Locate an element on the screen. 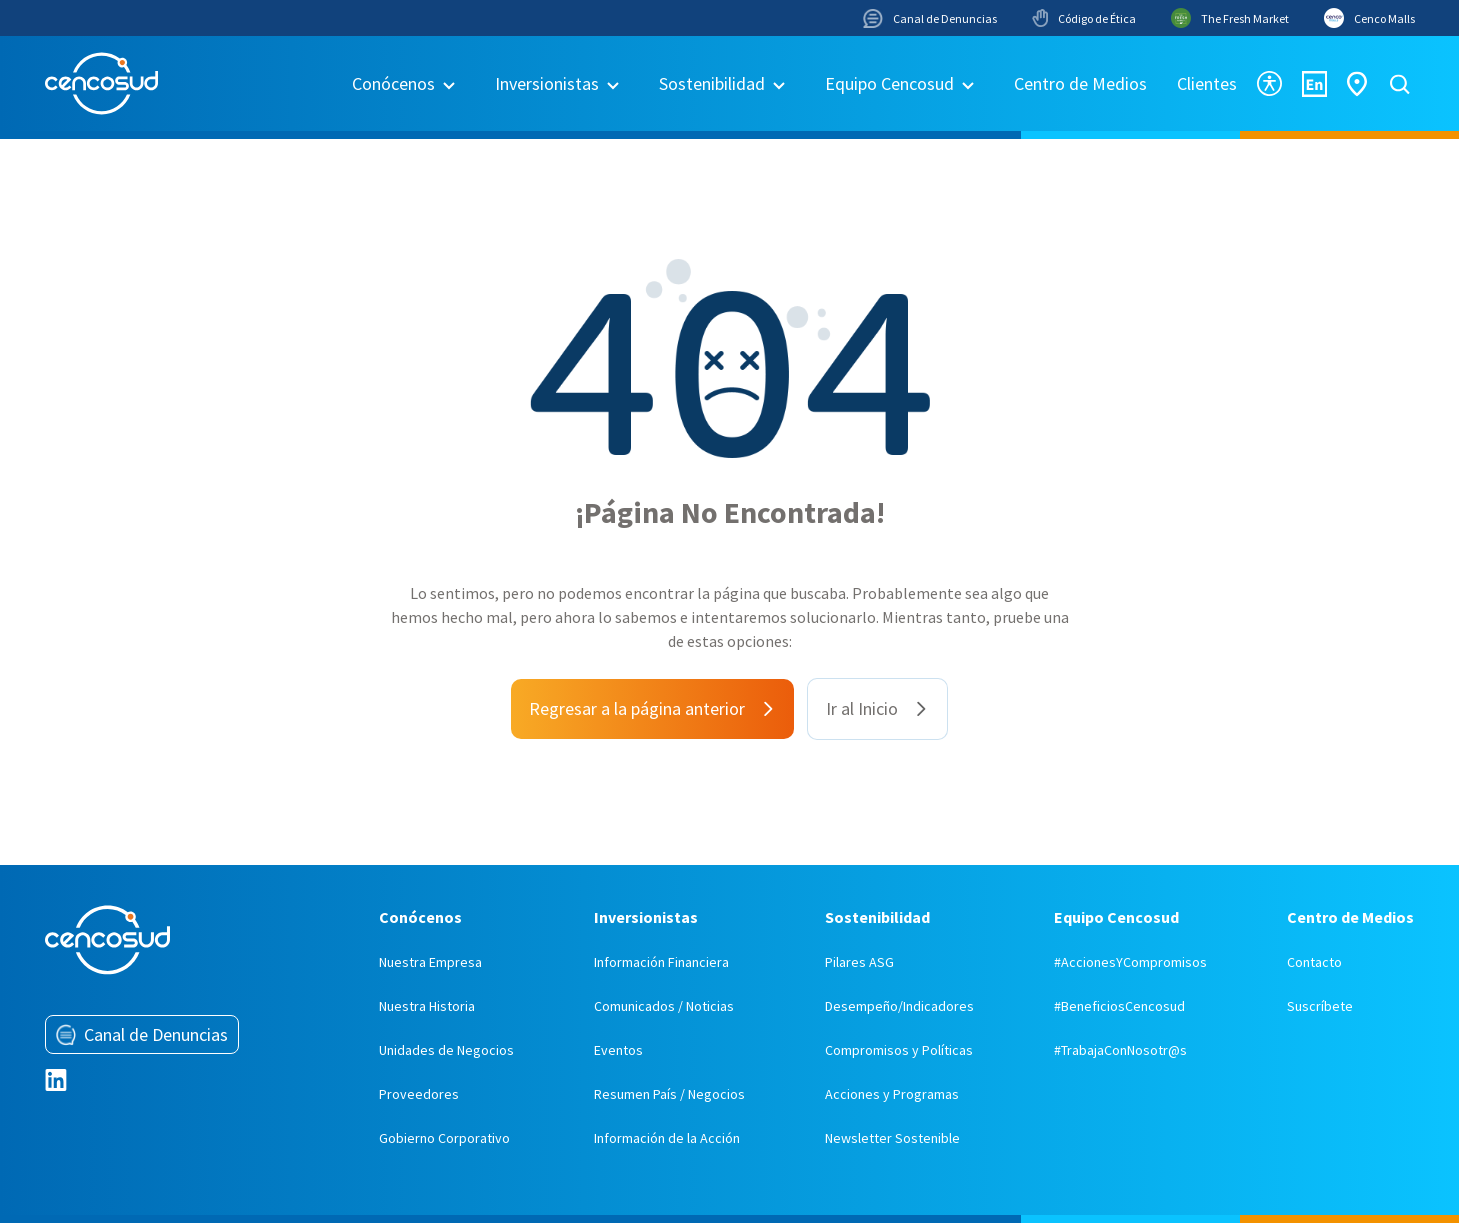 This screenshot has height=1223, width=1459. #BeneficiosCencosud is located at coordinates (1119, 1006).